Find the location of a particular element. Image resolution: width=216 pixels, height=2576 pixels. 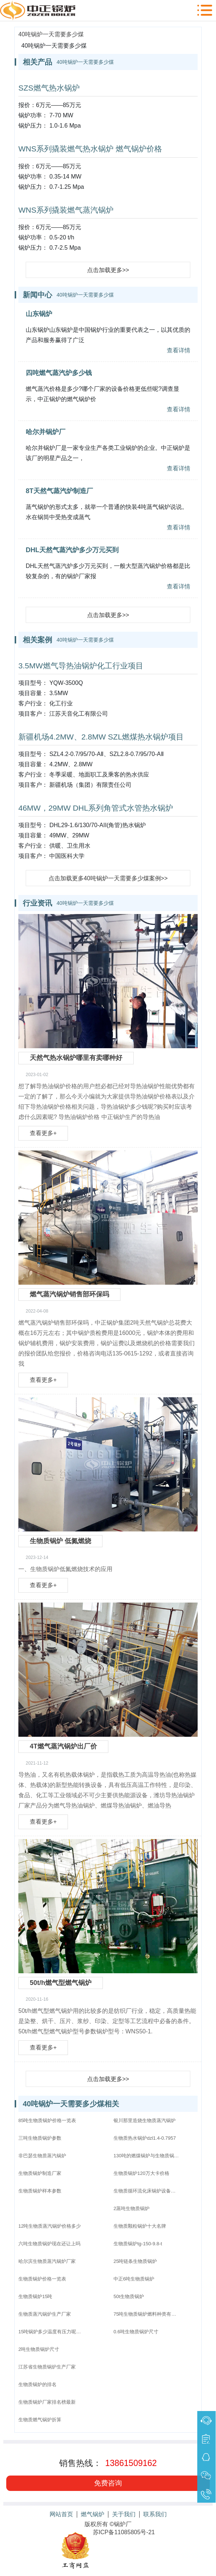

哈尔滨生物质蒸汽锅炉厂家 is located at coordinates (47, 2261).